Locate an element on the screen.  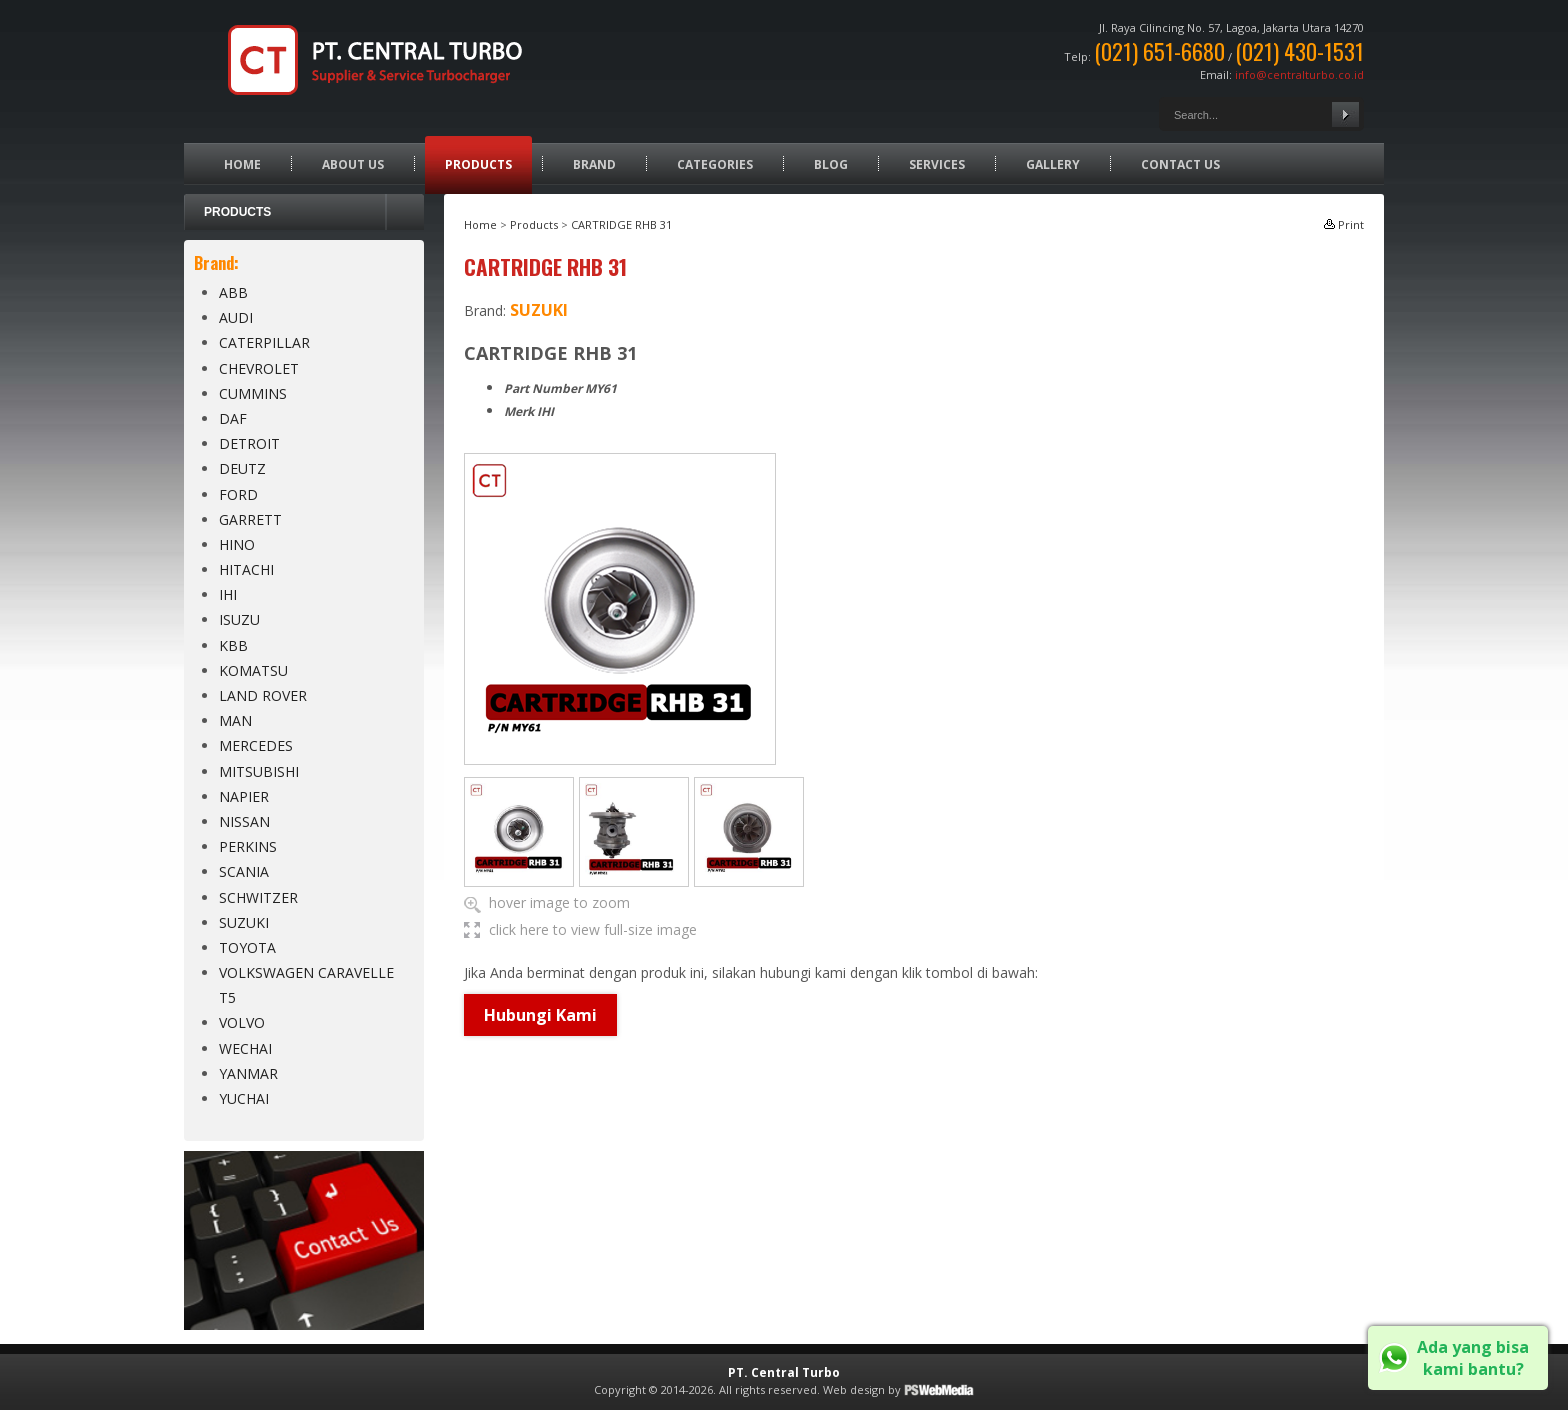
(021) 651-6680 is located at coordinates (1159, 51).